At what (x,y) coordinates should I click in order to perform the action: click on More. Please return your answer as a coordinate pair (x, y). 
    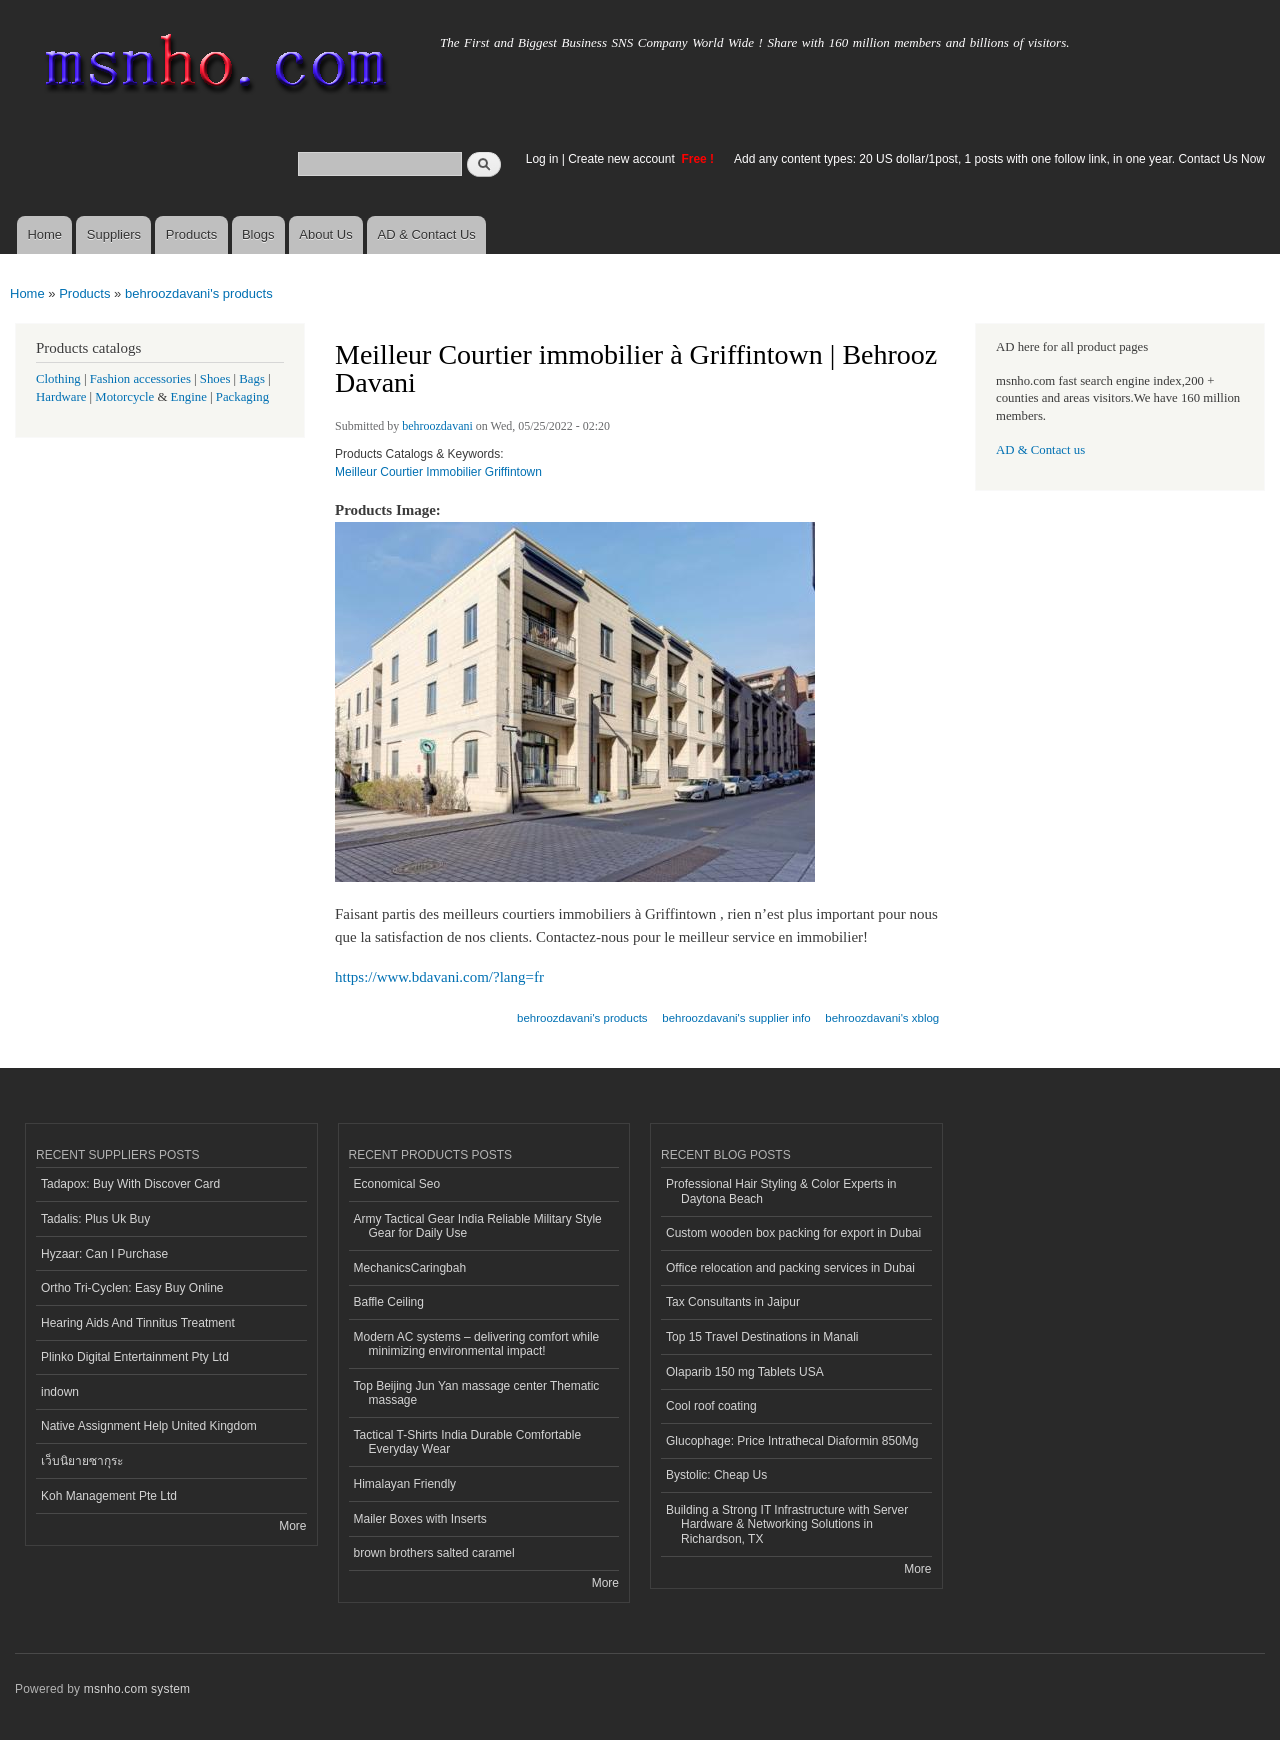
    Looking at the image, I should click on (292, 1526).